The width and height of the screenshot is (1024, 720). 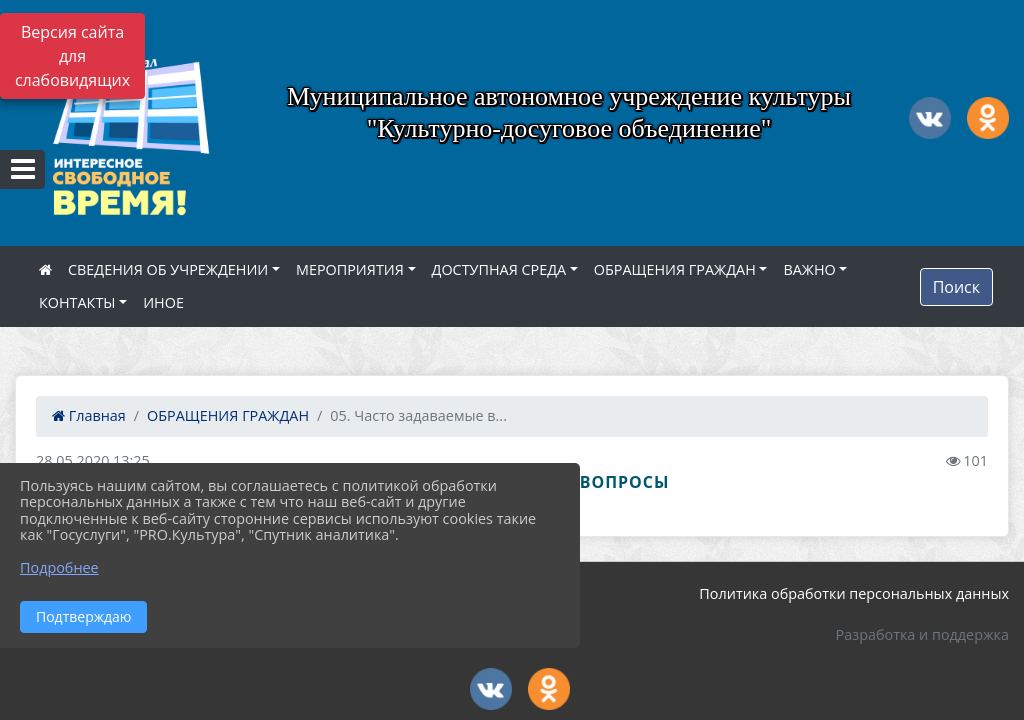 What do you see at coordinates (922, 634) in the screenshot?
I see `Разработка и поддержка` at bounding box center [922, 634].